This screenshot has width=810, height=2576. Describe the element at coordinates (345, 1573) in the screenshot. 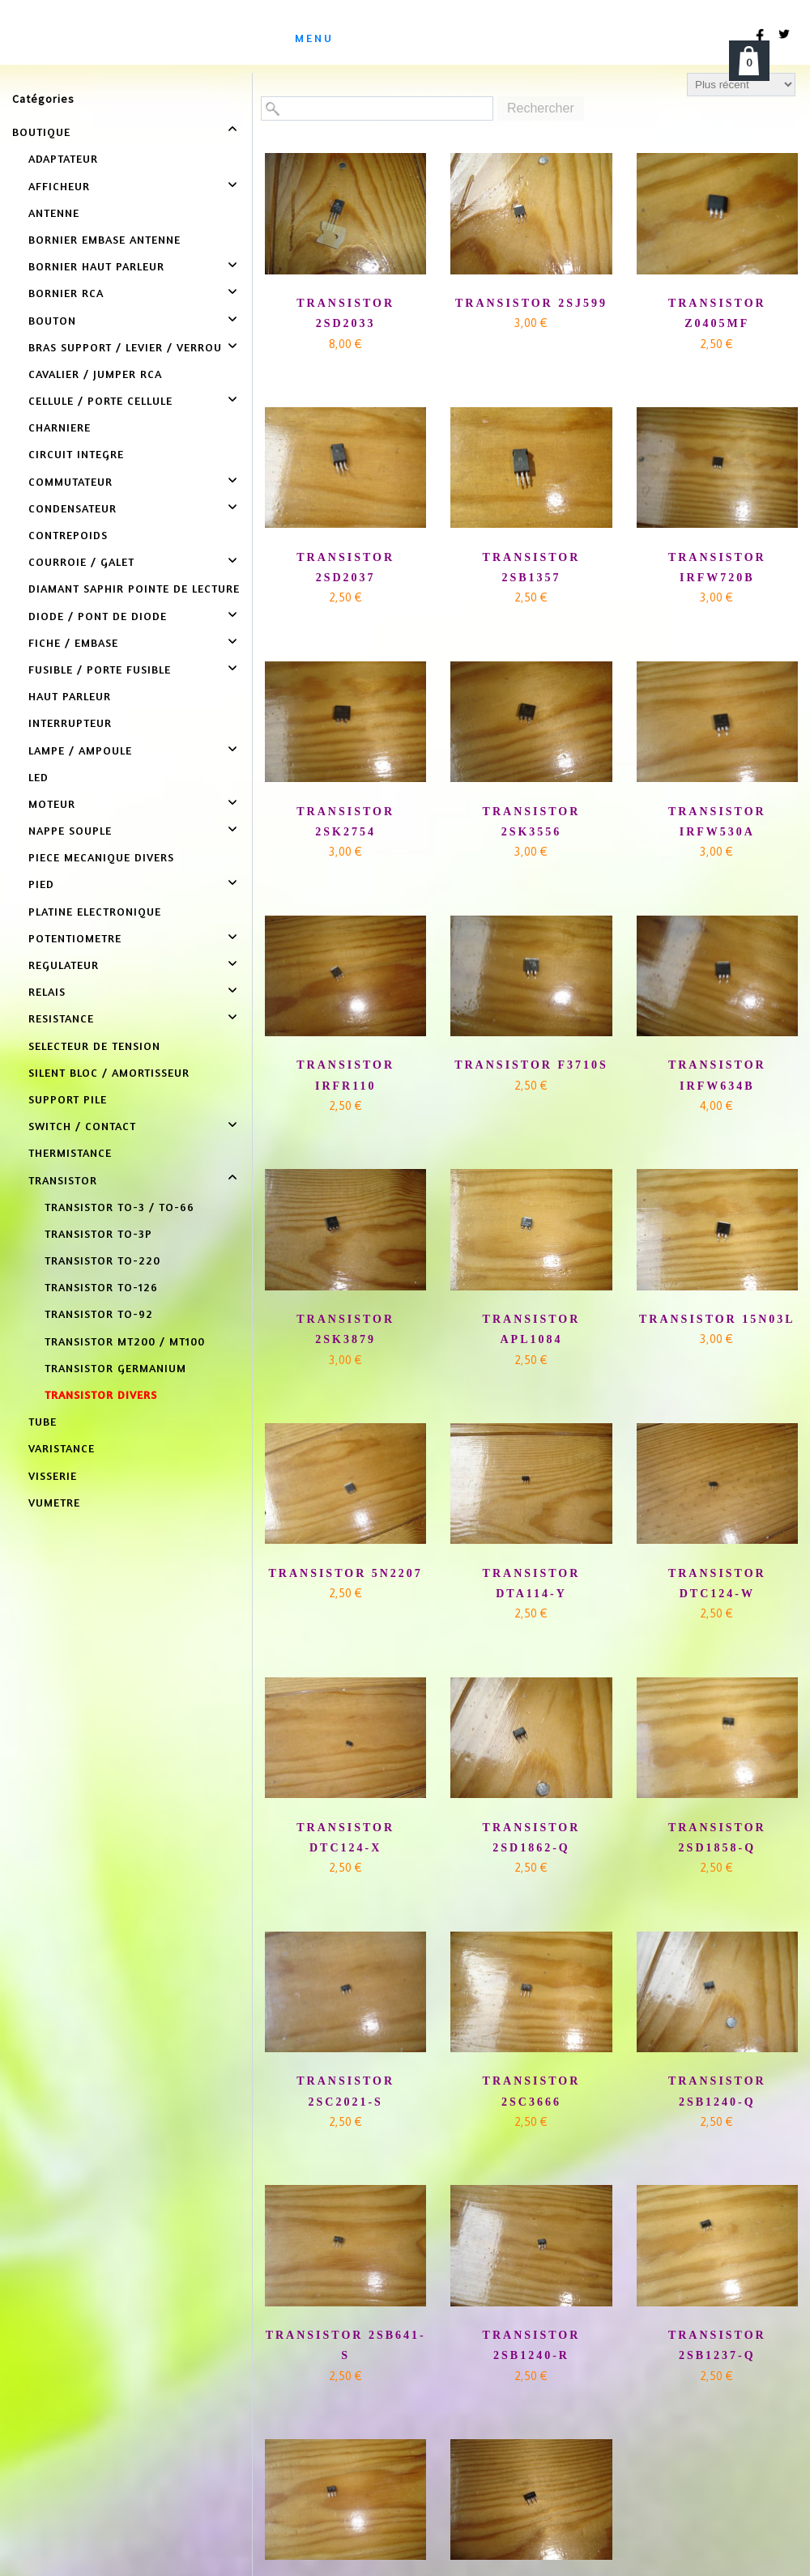

I see `TRANSISTOR 5N2207` at that location.